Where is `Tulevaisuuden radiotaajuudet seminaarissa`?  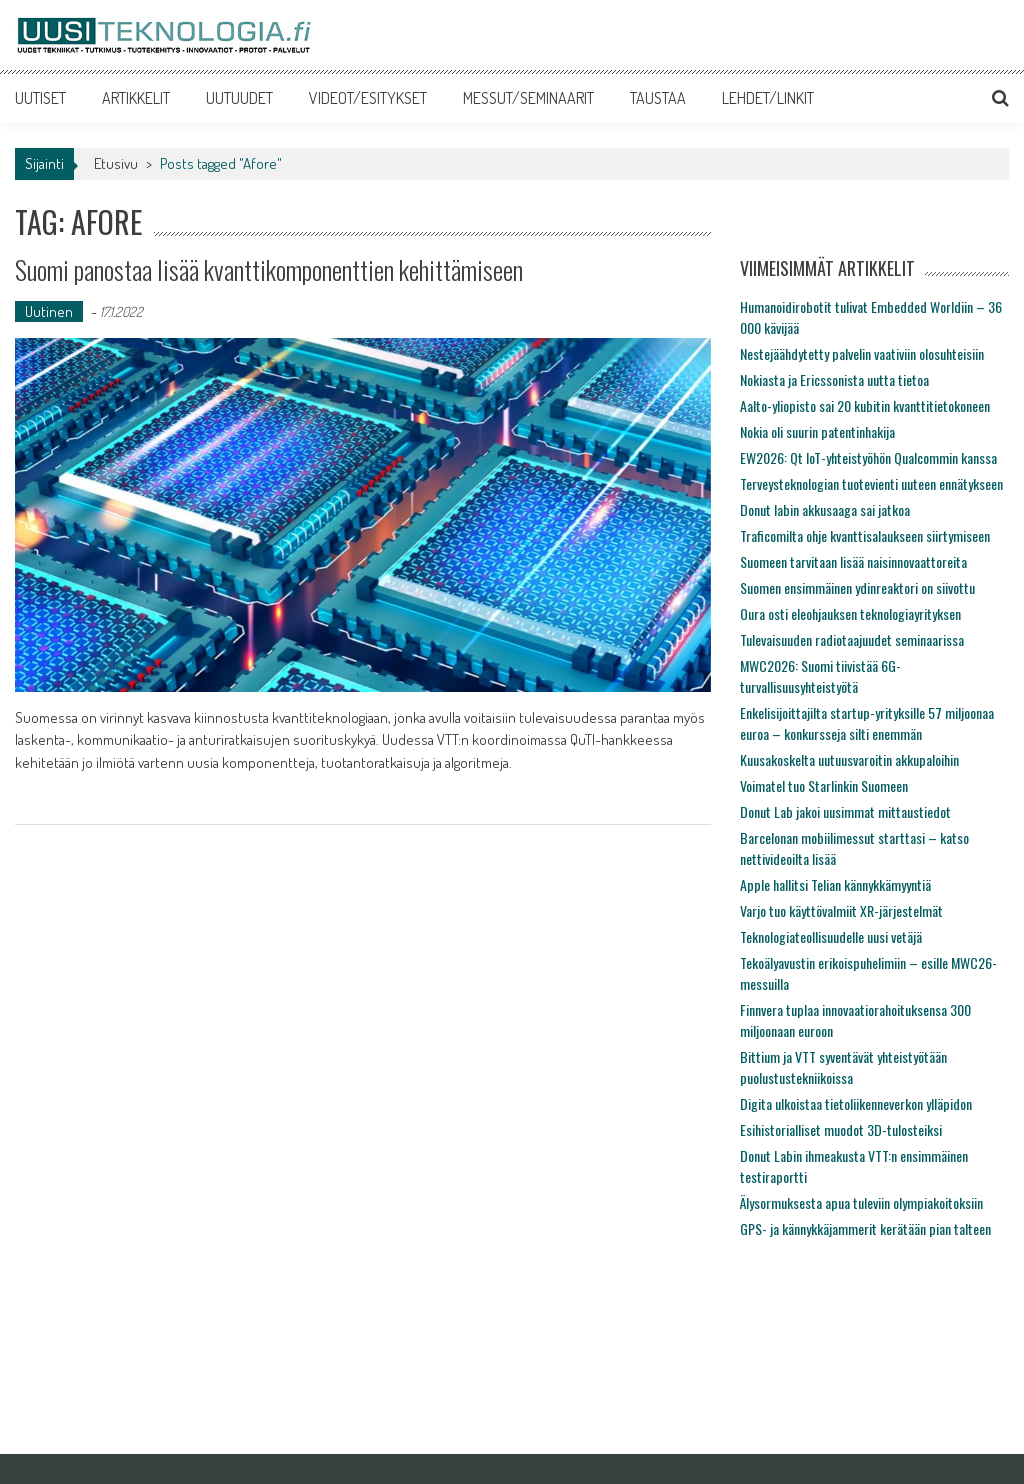
Tulevaisuuden radiotaajuudet seminaarissa is located at coordinates (852, 639).